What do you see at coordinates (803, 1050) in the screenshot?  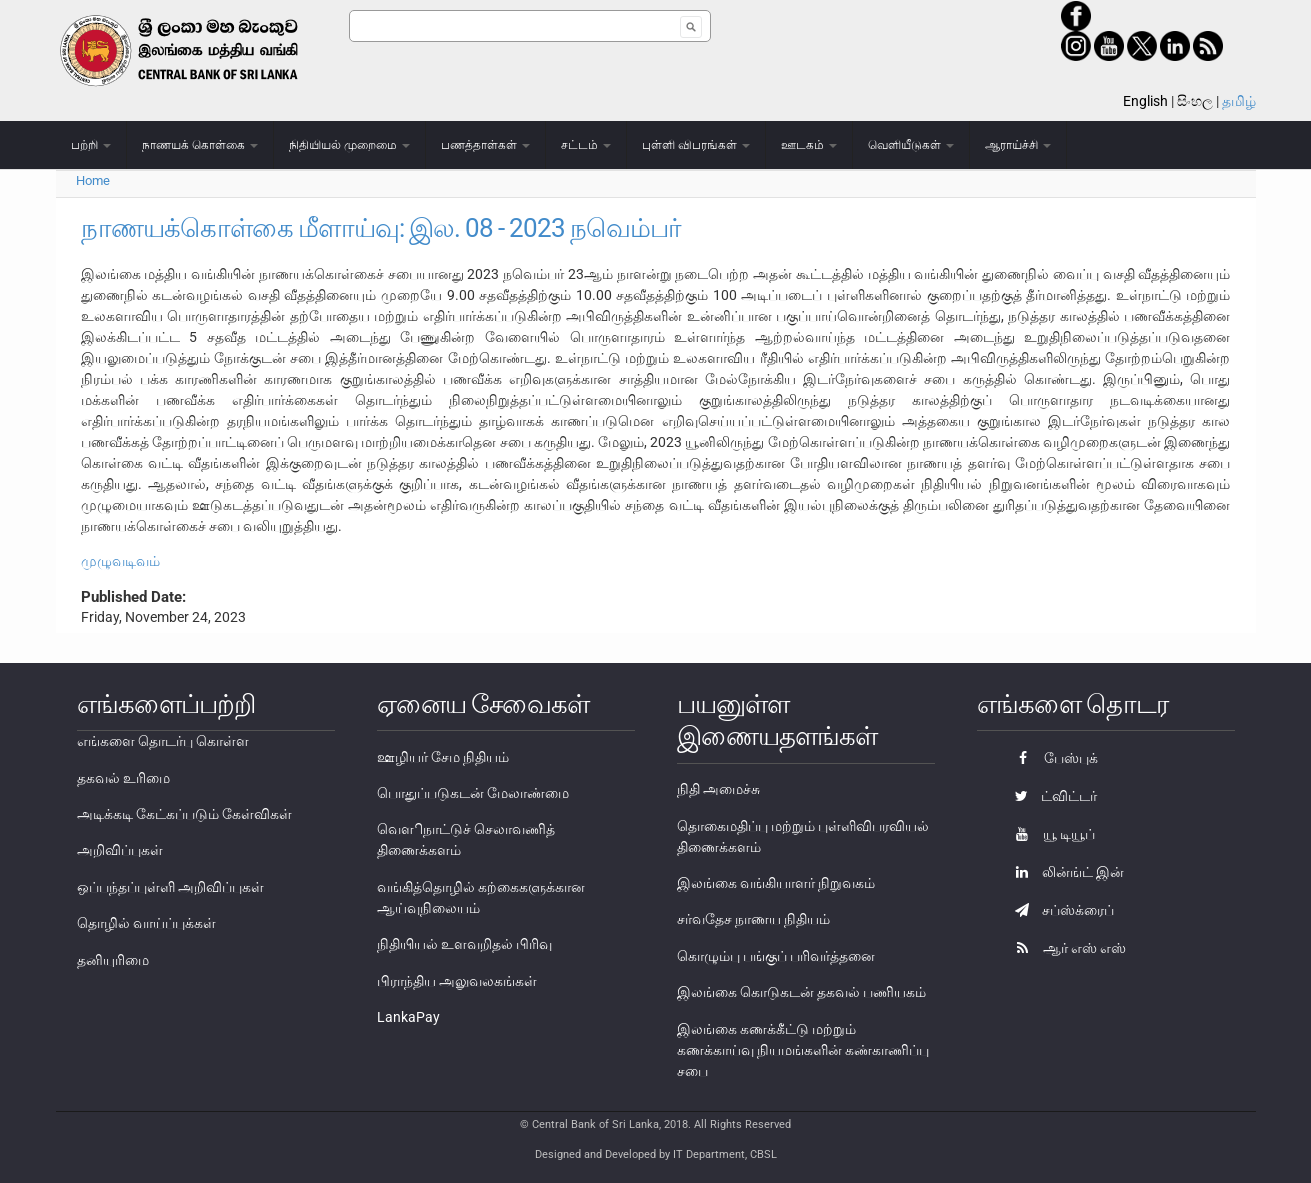 I see `இலங்கை கணக்கீட்டு மற்றும் கணக்காய்வு நியமங்களின் கண்காணிப்பு சபை` at bounding box center [803, 1050].